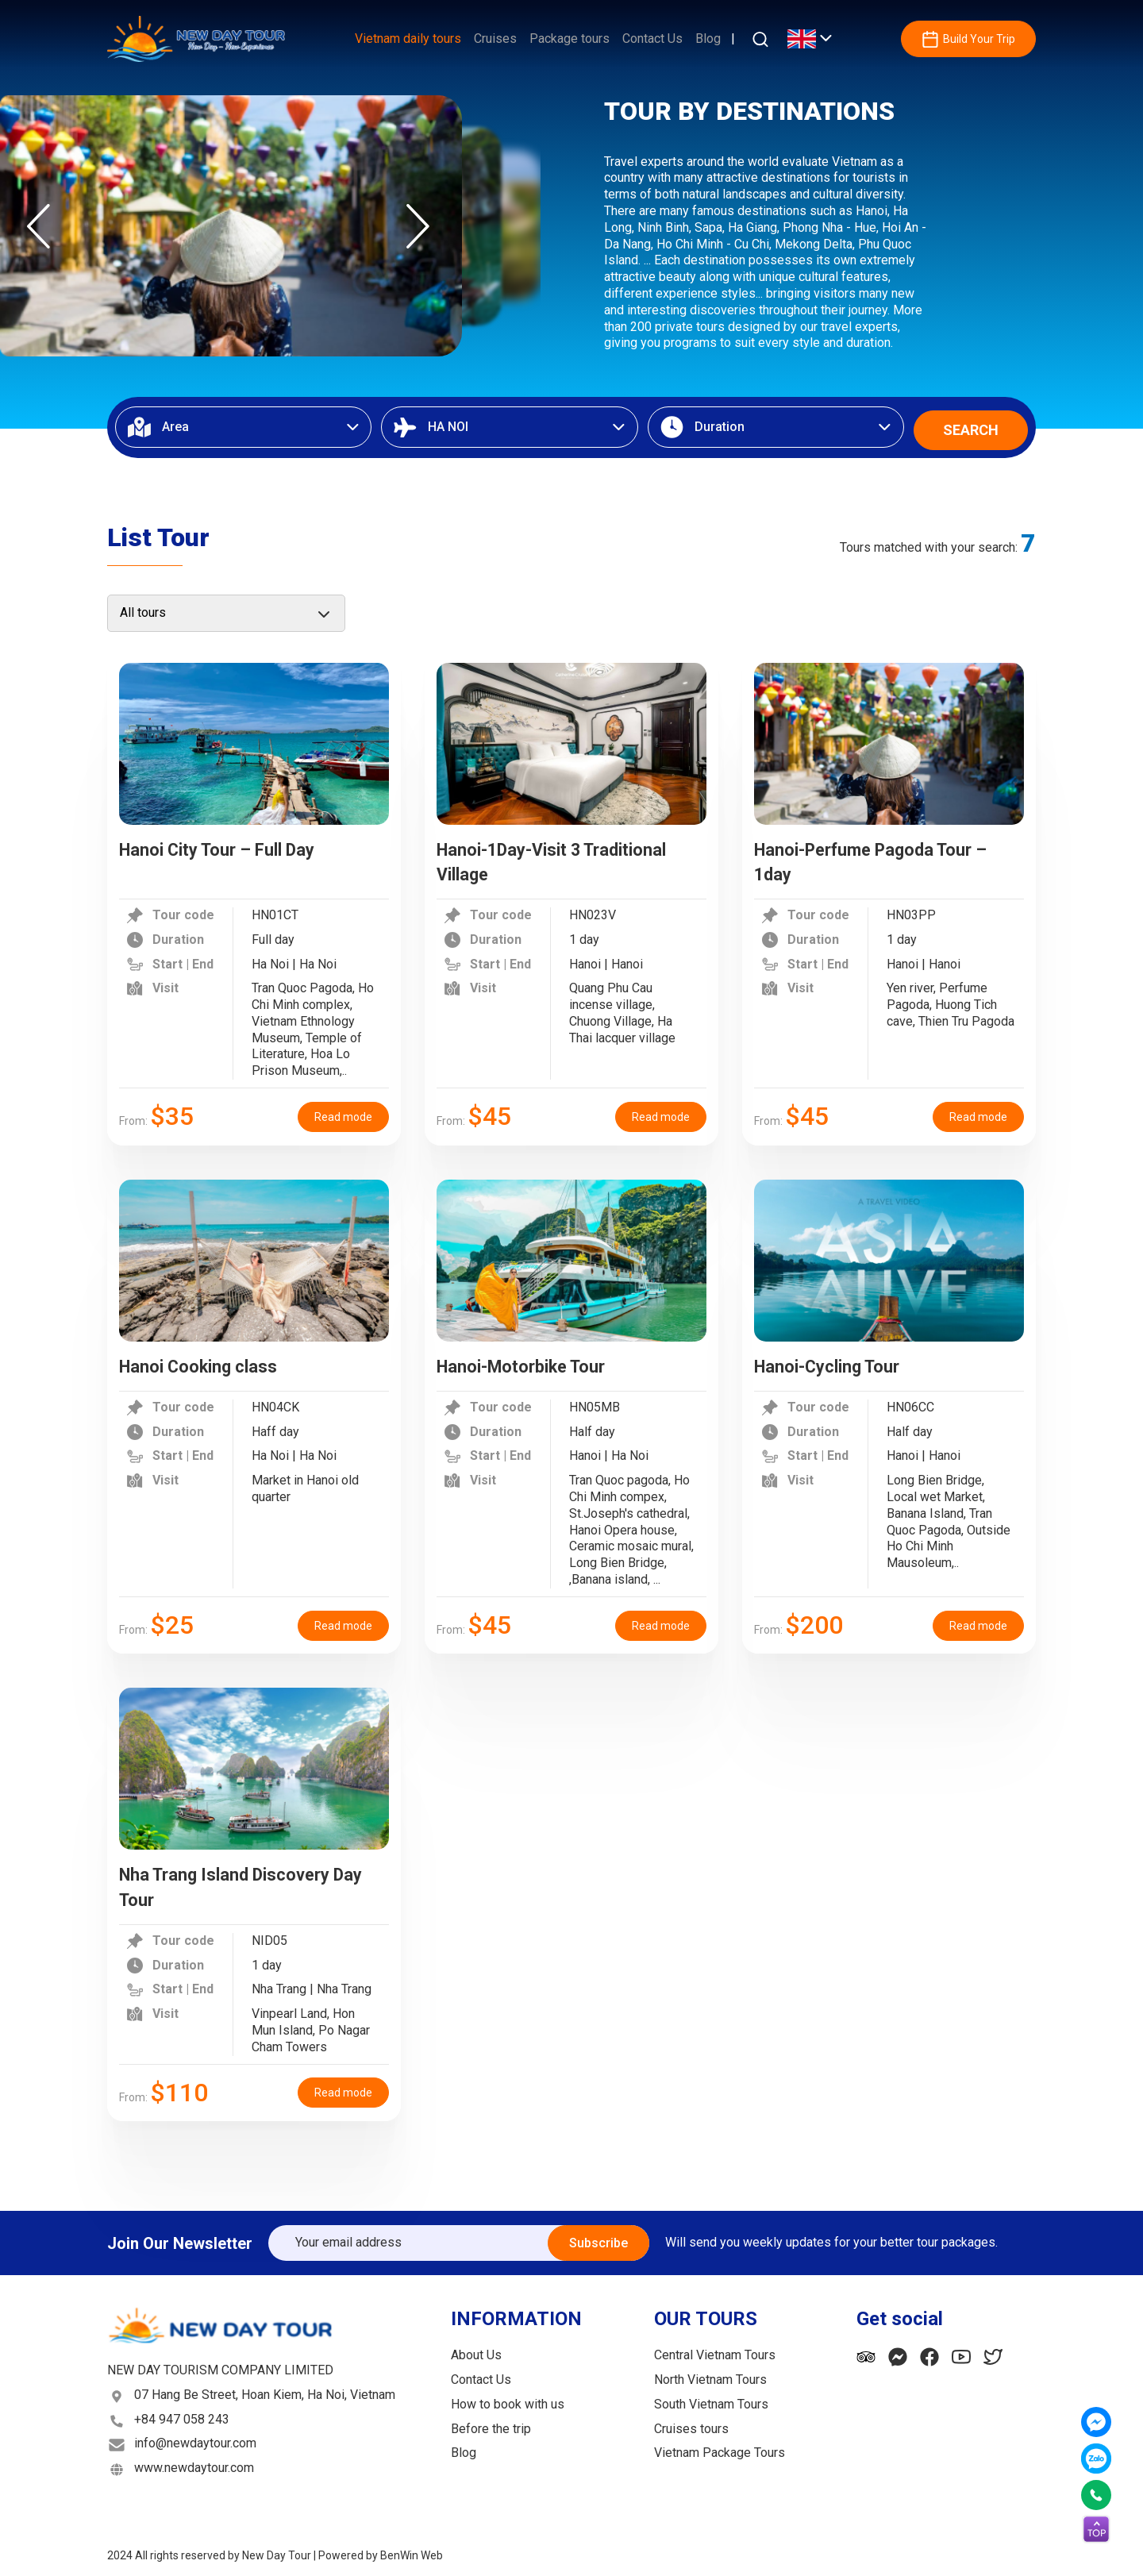  Describe the element at coordinates (243, 425) in the screenshot. I see `[combobox]` at that location.